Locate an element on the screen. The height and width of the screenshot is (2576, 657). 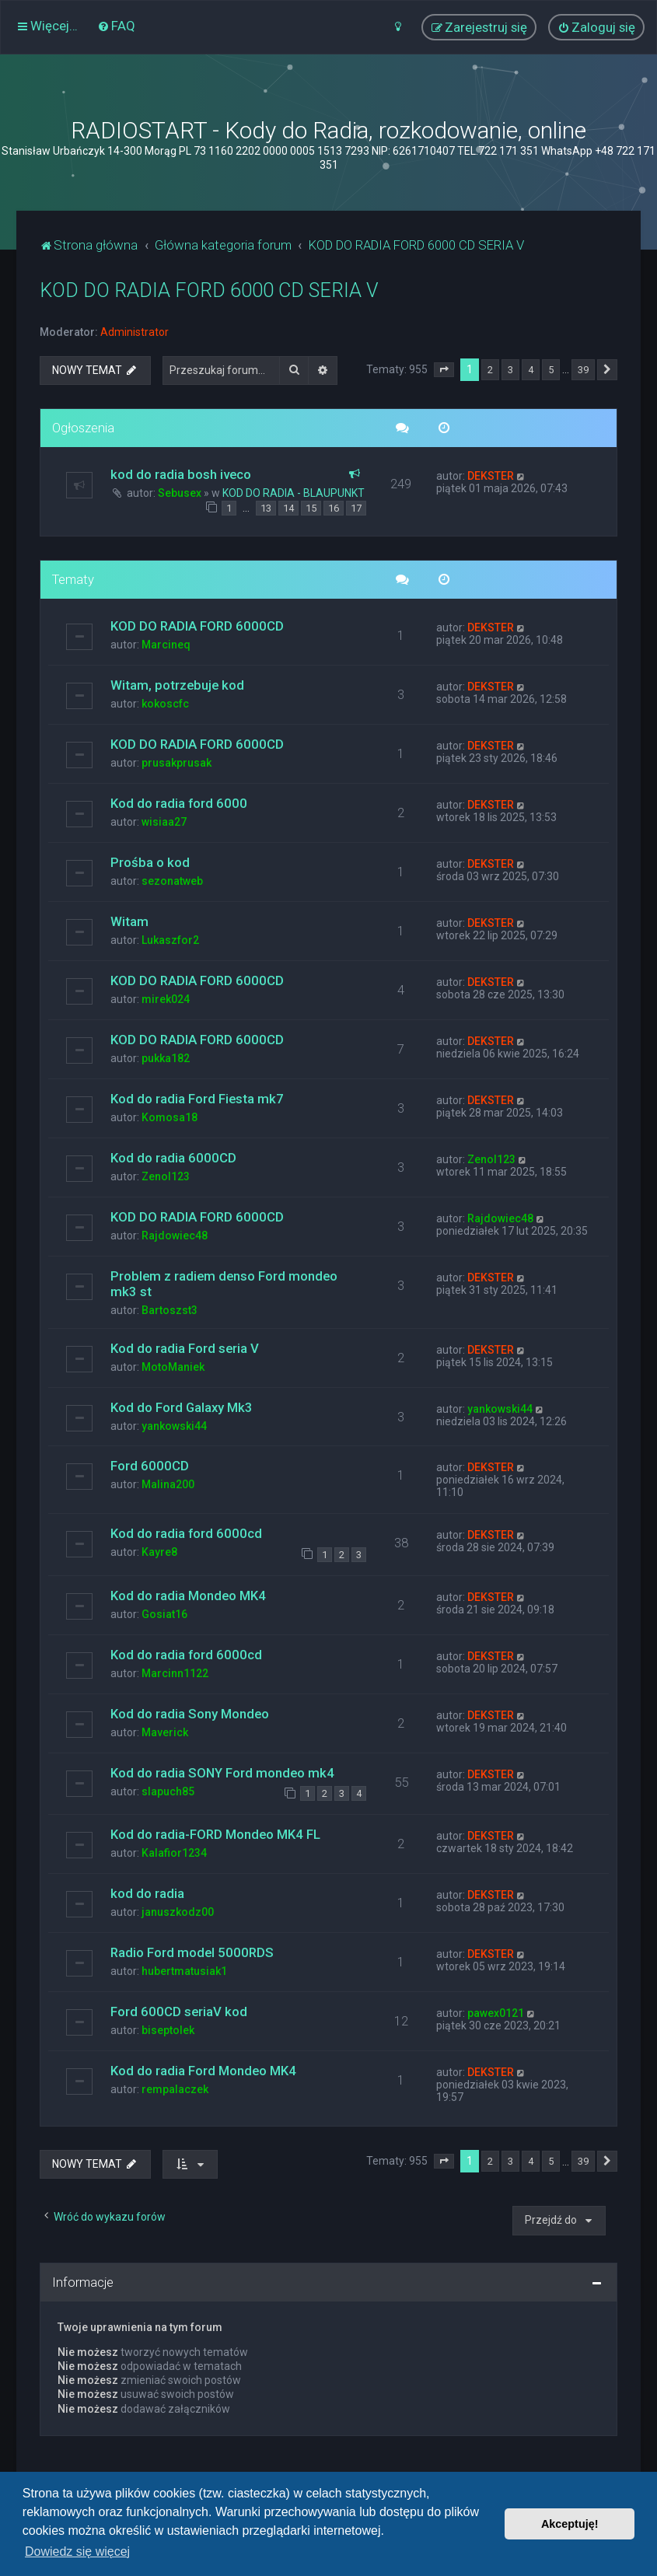
Ford 6000CD is located at coordinates (149, 1465).